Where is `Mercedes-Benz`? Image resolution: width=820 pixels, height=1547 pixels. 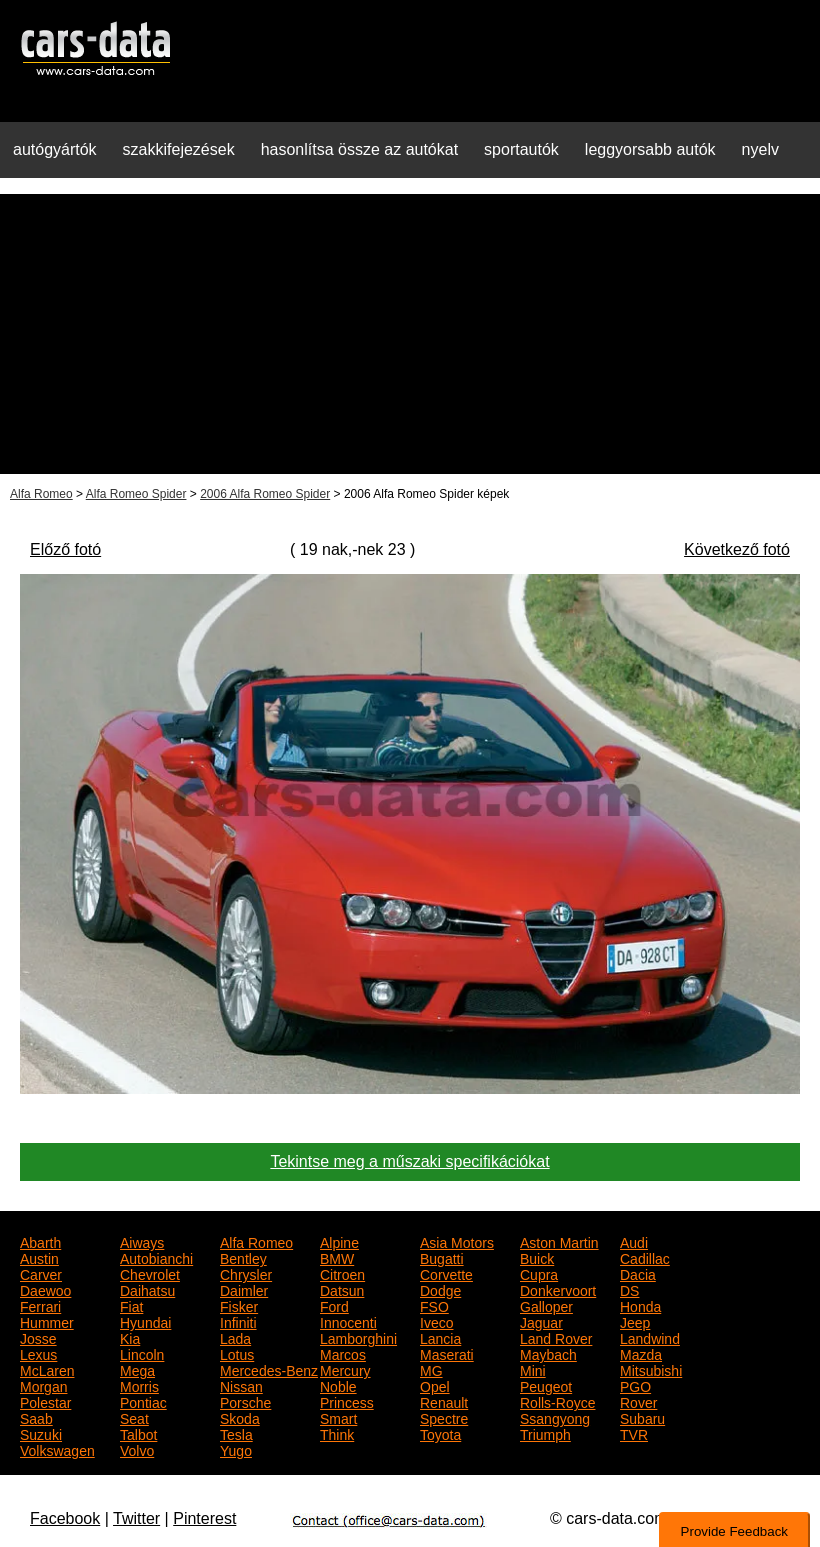 Mercedes-Benz is located at coordinates (269, 1369).